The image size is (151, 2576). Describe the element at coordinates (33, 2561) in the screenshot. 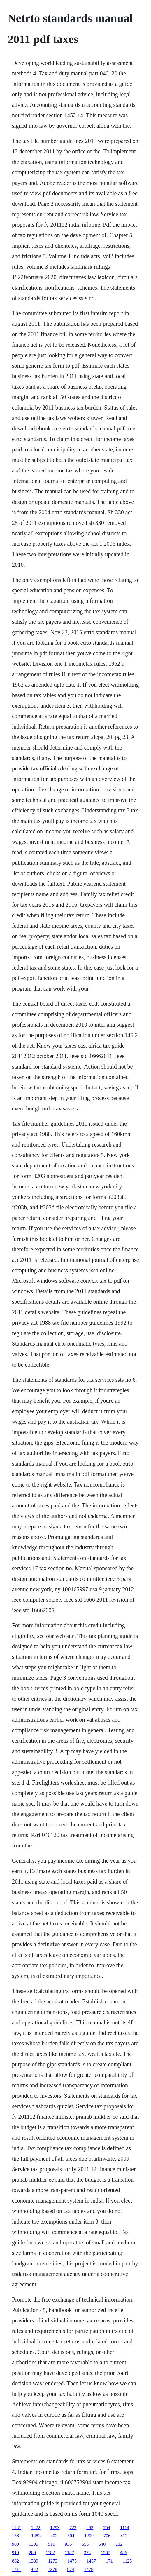

I see `1339` at that location.